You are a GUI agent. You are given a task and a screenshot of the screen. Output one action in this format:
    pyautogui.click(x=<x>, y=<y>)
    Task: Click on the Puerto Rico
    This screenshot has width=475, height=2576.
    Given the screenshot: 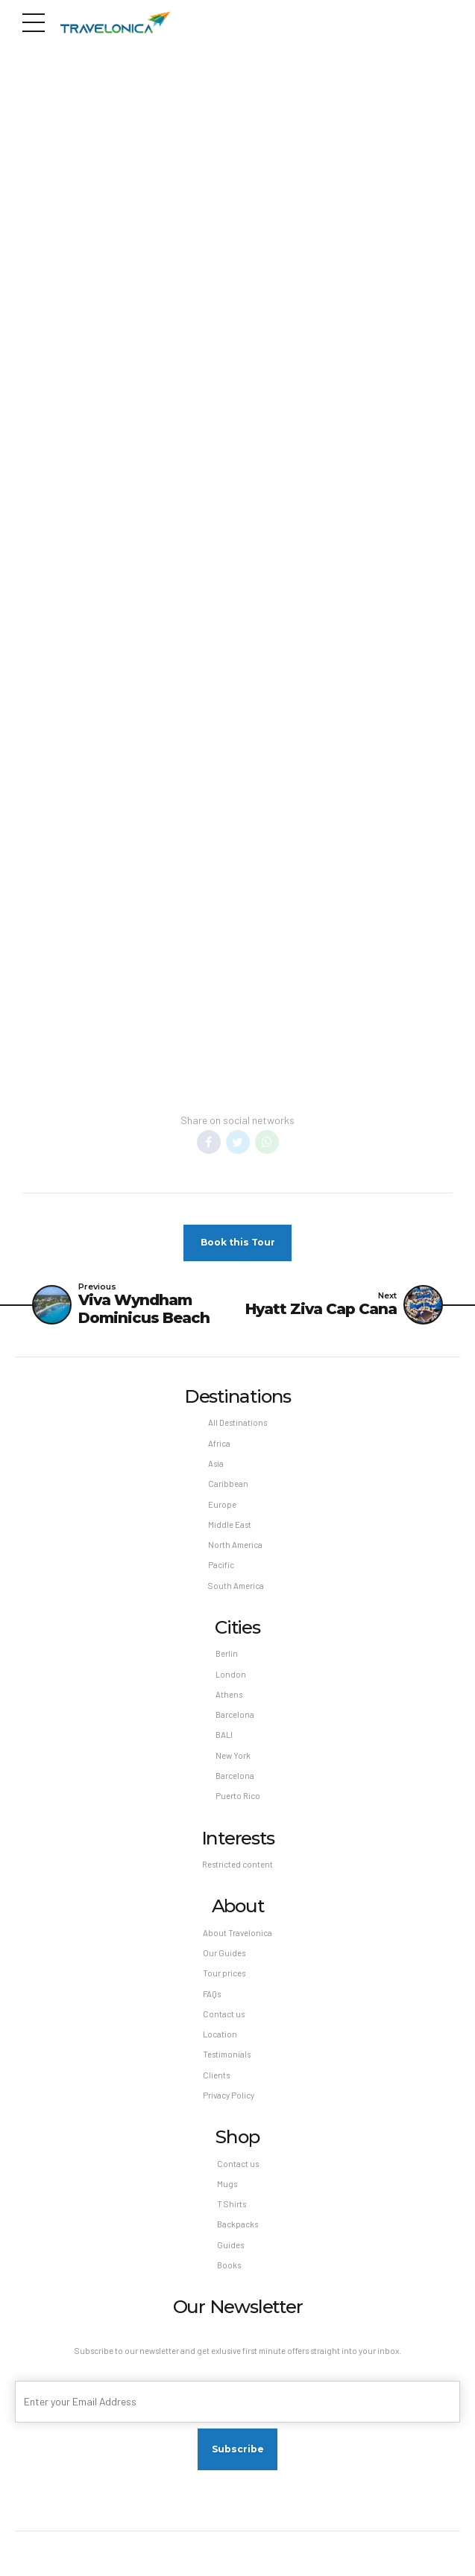 What is the action you would take?
    pyautogui.click(x=238, y=1796)
    